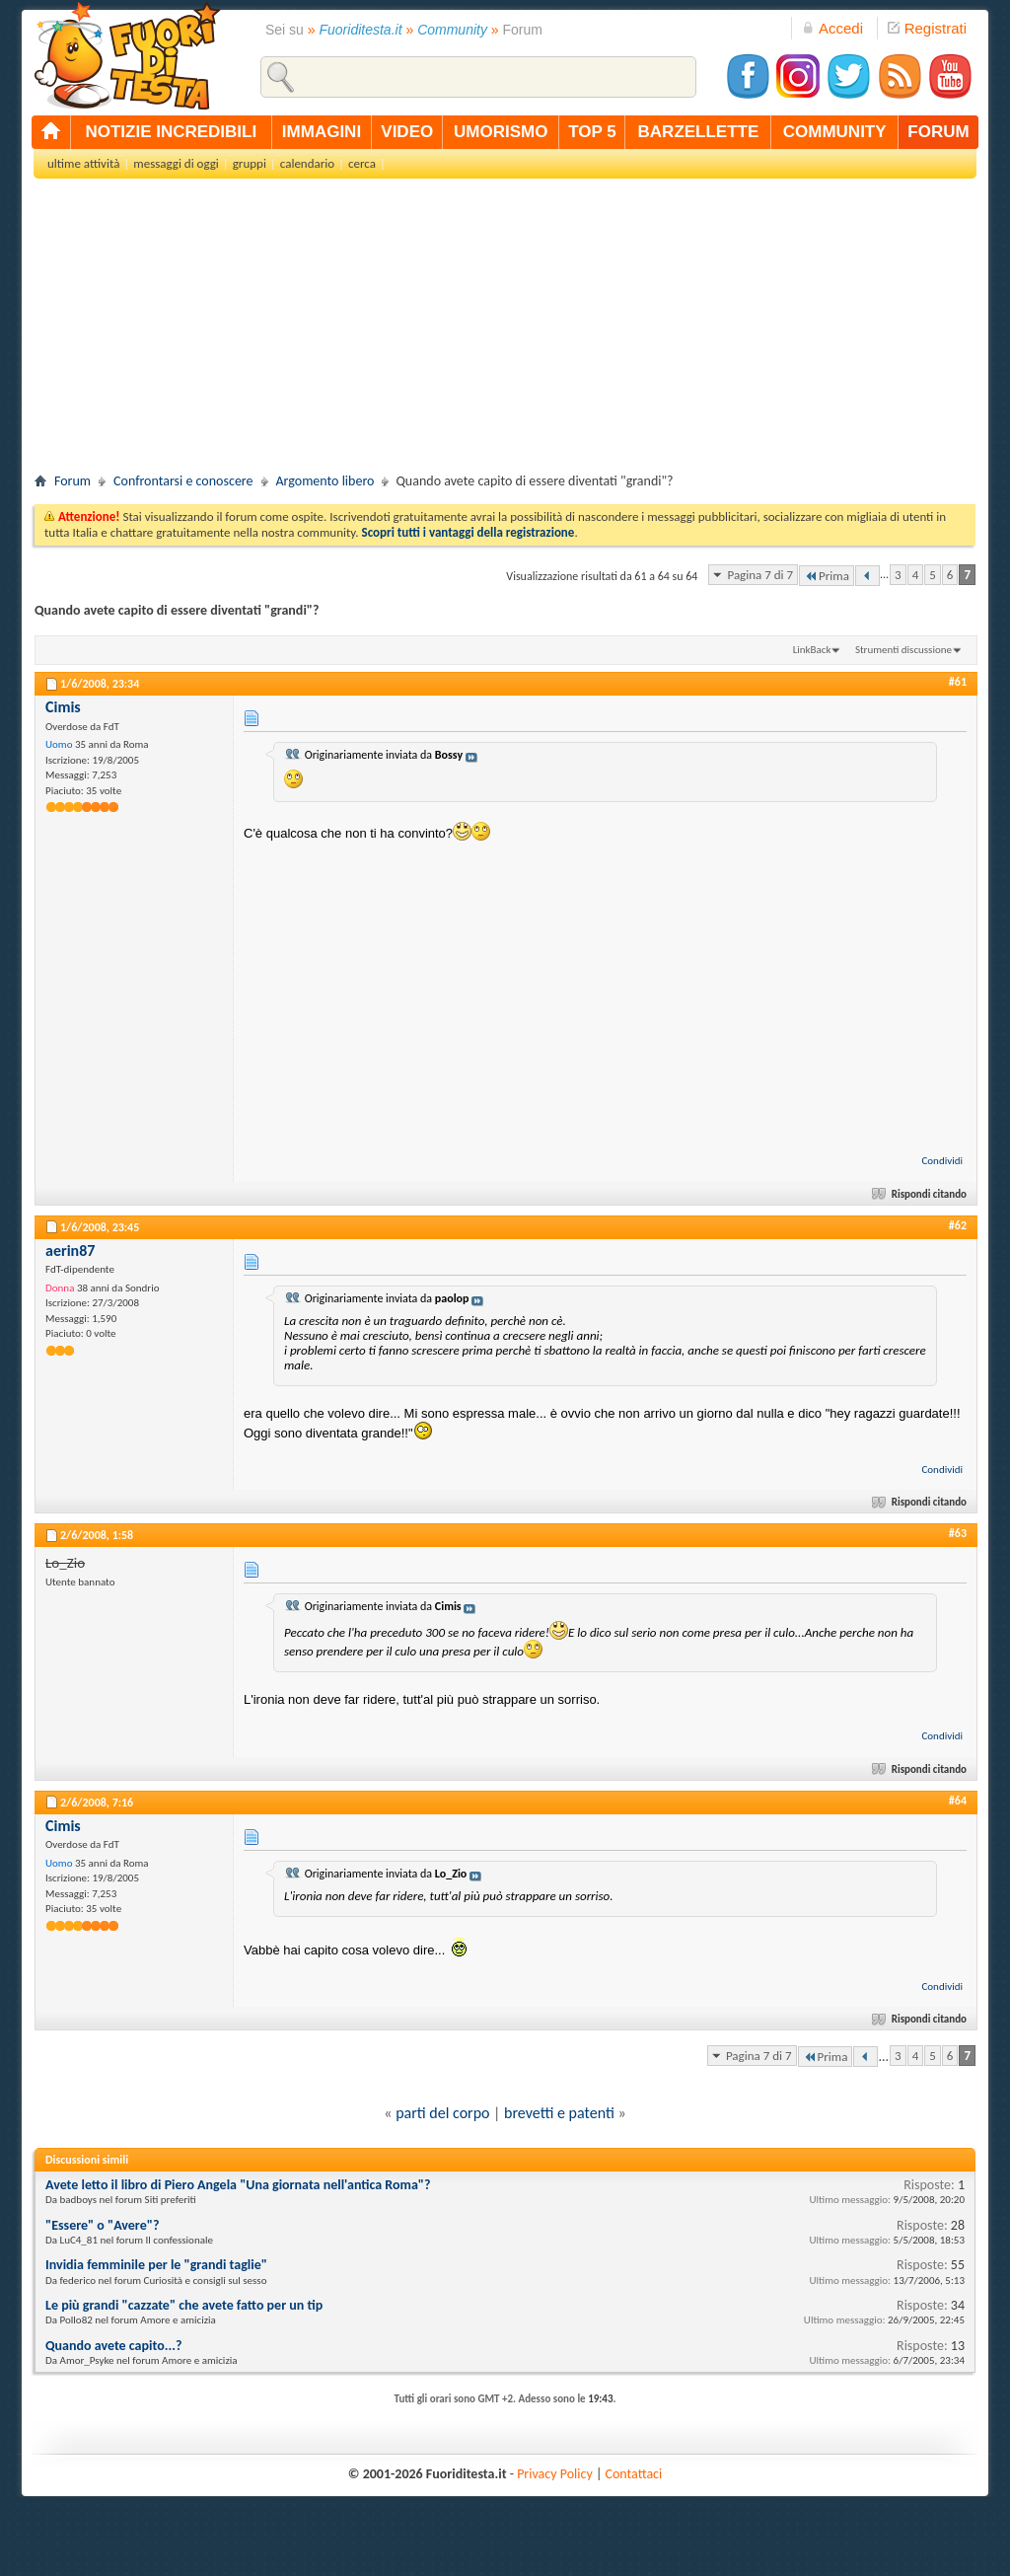  Describe the element at coordinates (237, 2184) in the screenshot. I see `Avete letto il libro di Piero Angela "Una giornata nell'antica Roma"?` at that location.